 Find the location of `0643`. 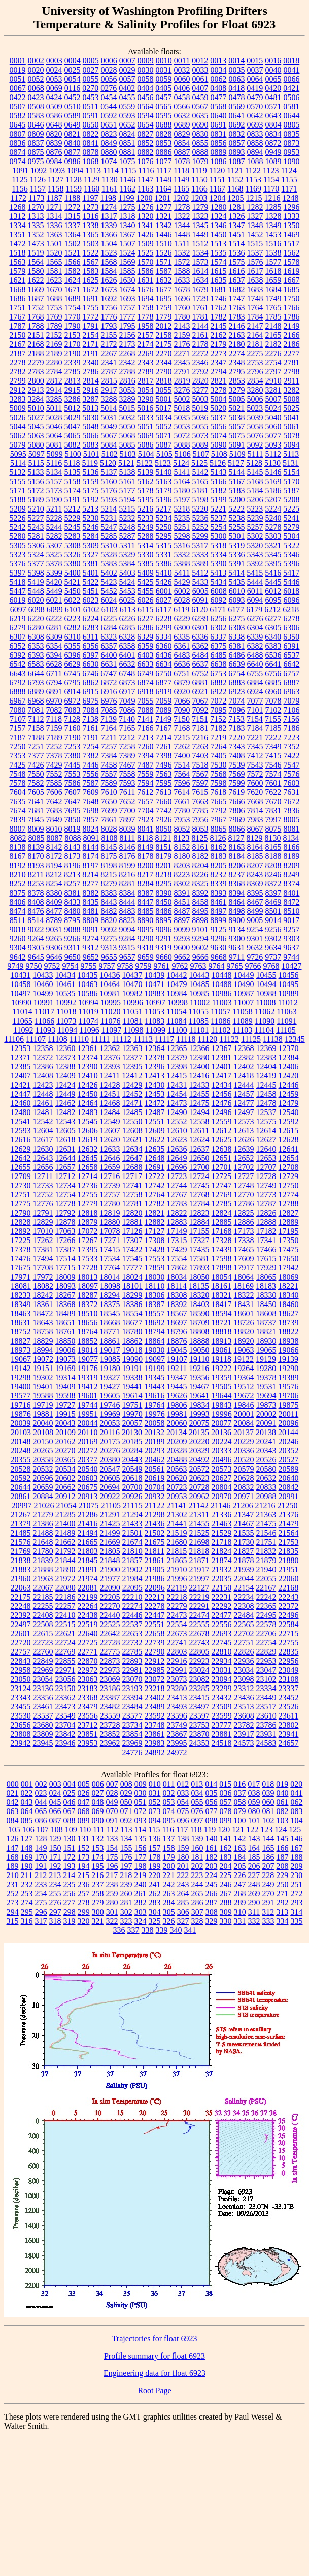

0643 is located at coordinates (273, 115).